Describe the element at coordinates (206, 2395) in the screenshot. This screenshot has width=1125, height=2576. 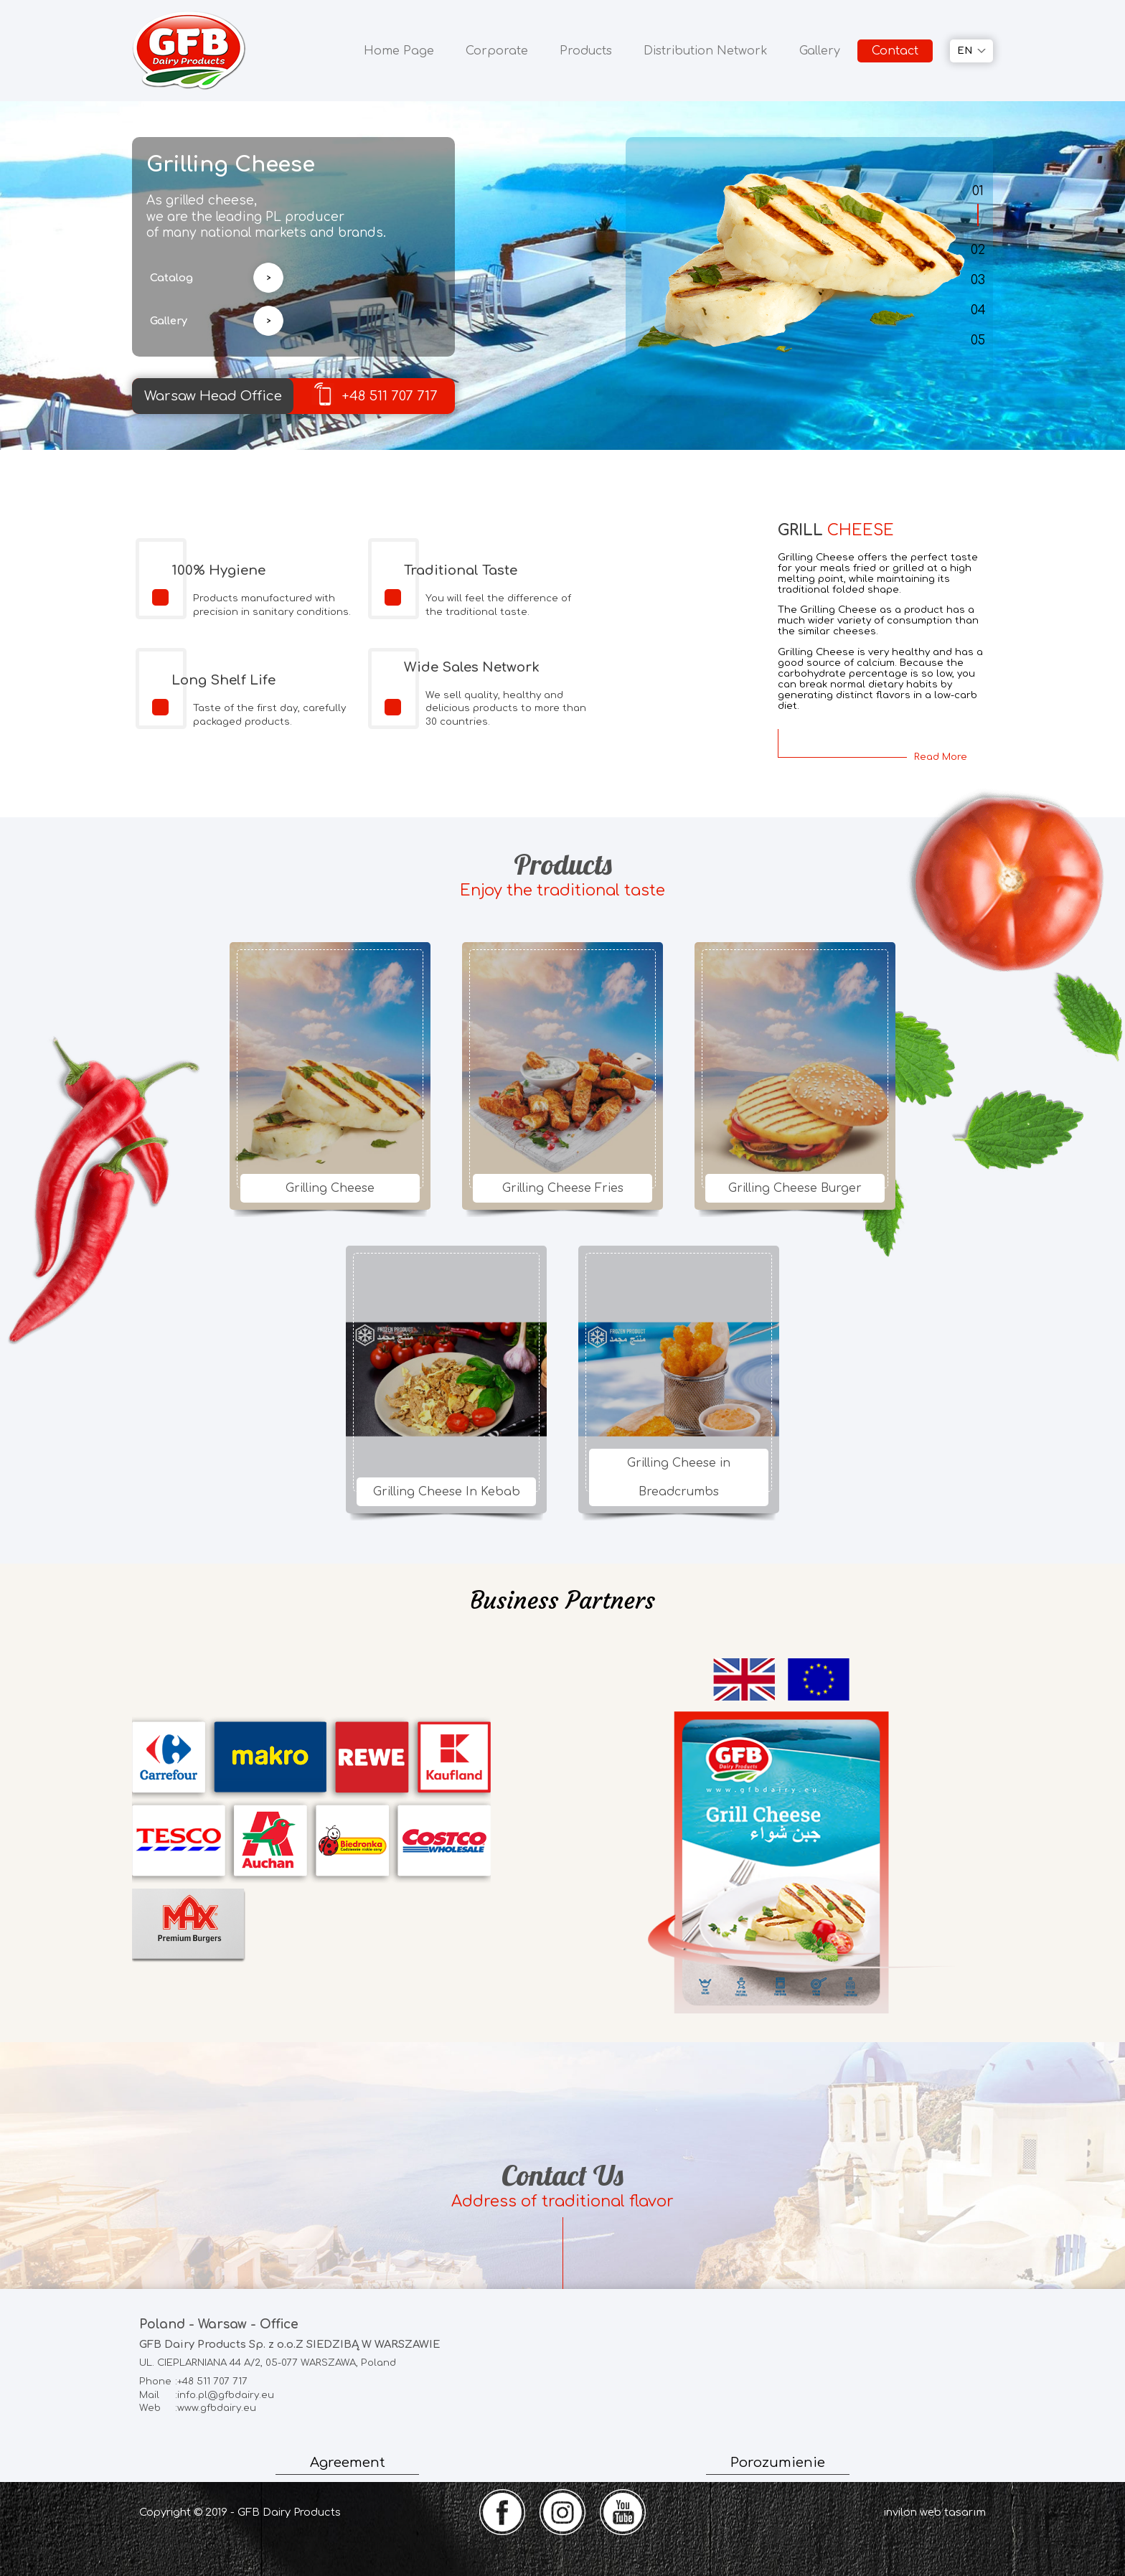
I see `:info.pl@gfbdairy.eu` at that location.